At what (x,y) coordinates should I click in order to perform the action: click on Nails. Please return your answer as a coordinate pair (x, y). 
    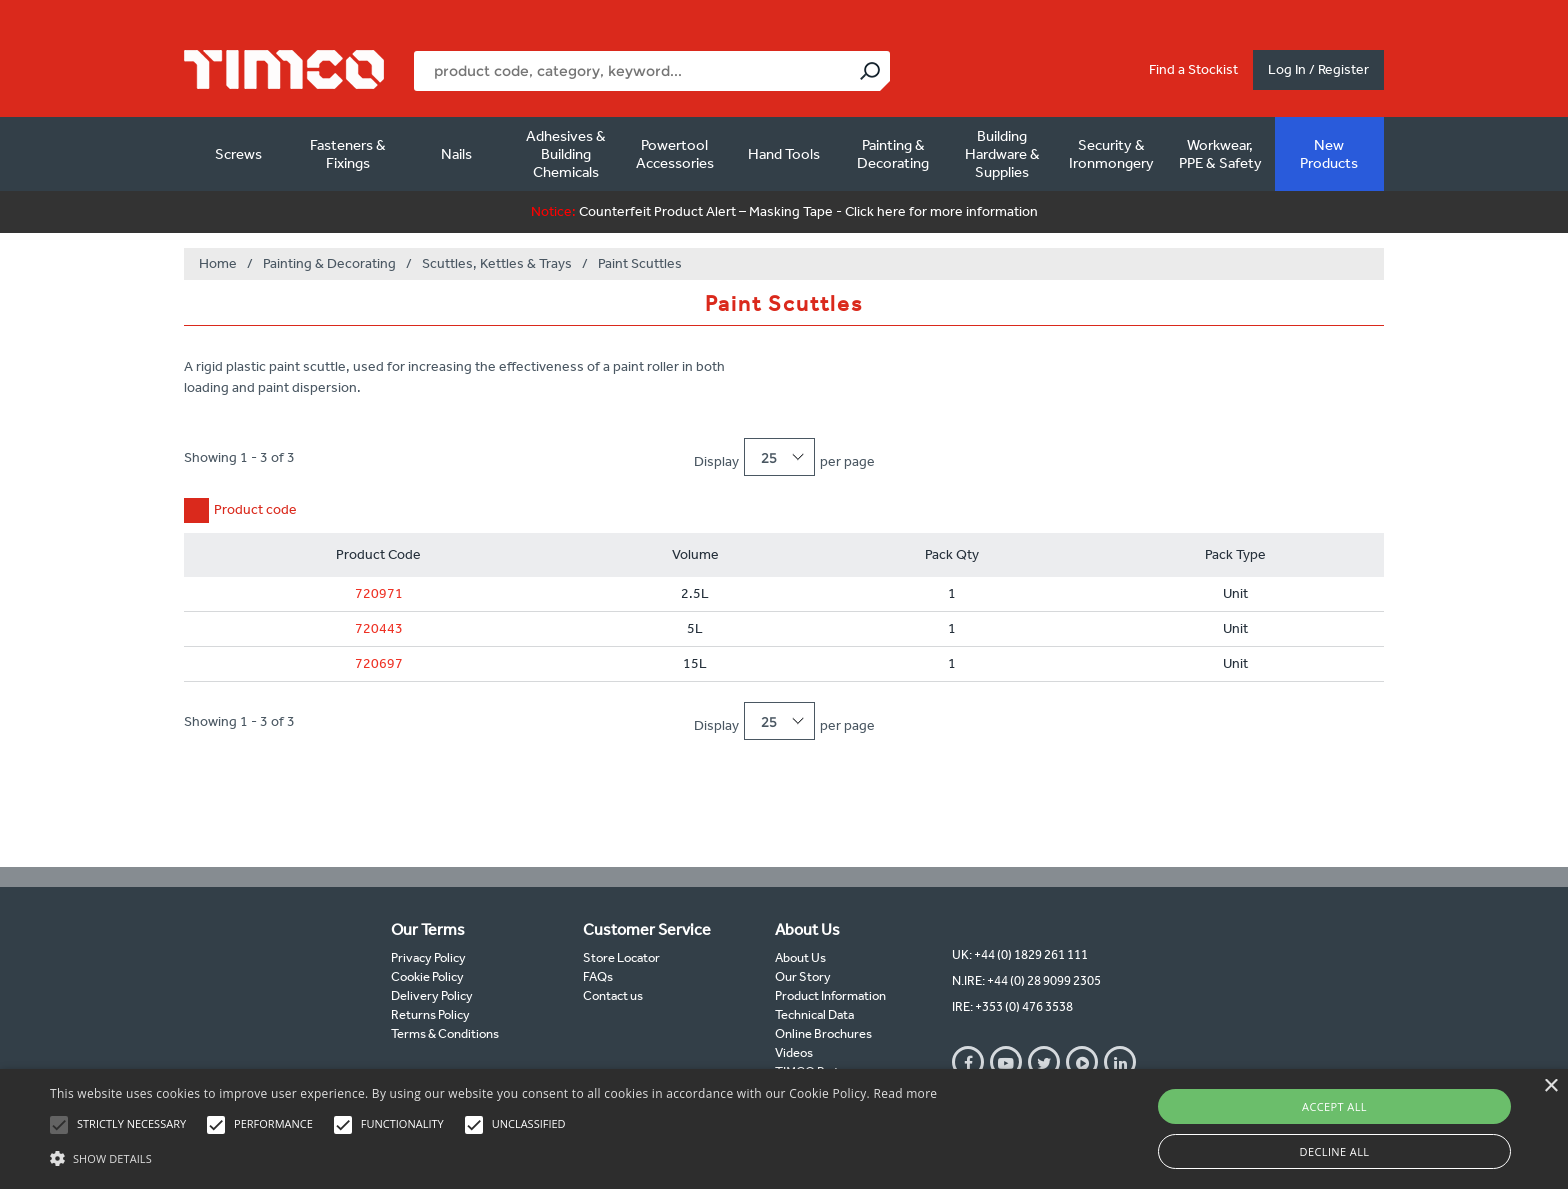
    Looking at the image, I should click on (456, 154).